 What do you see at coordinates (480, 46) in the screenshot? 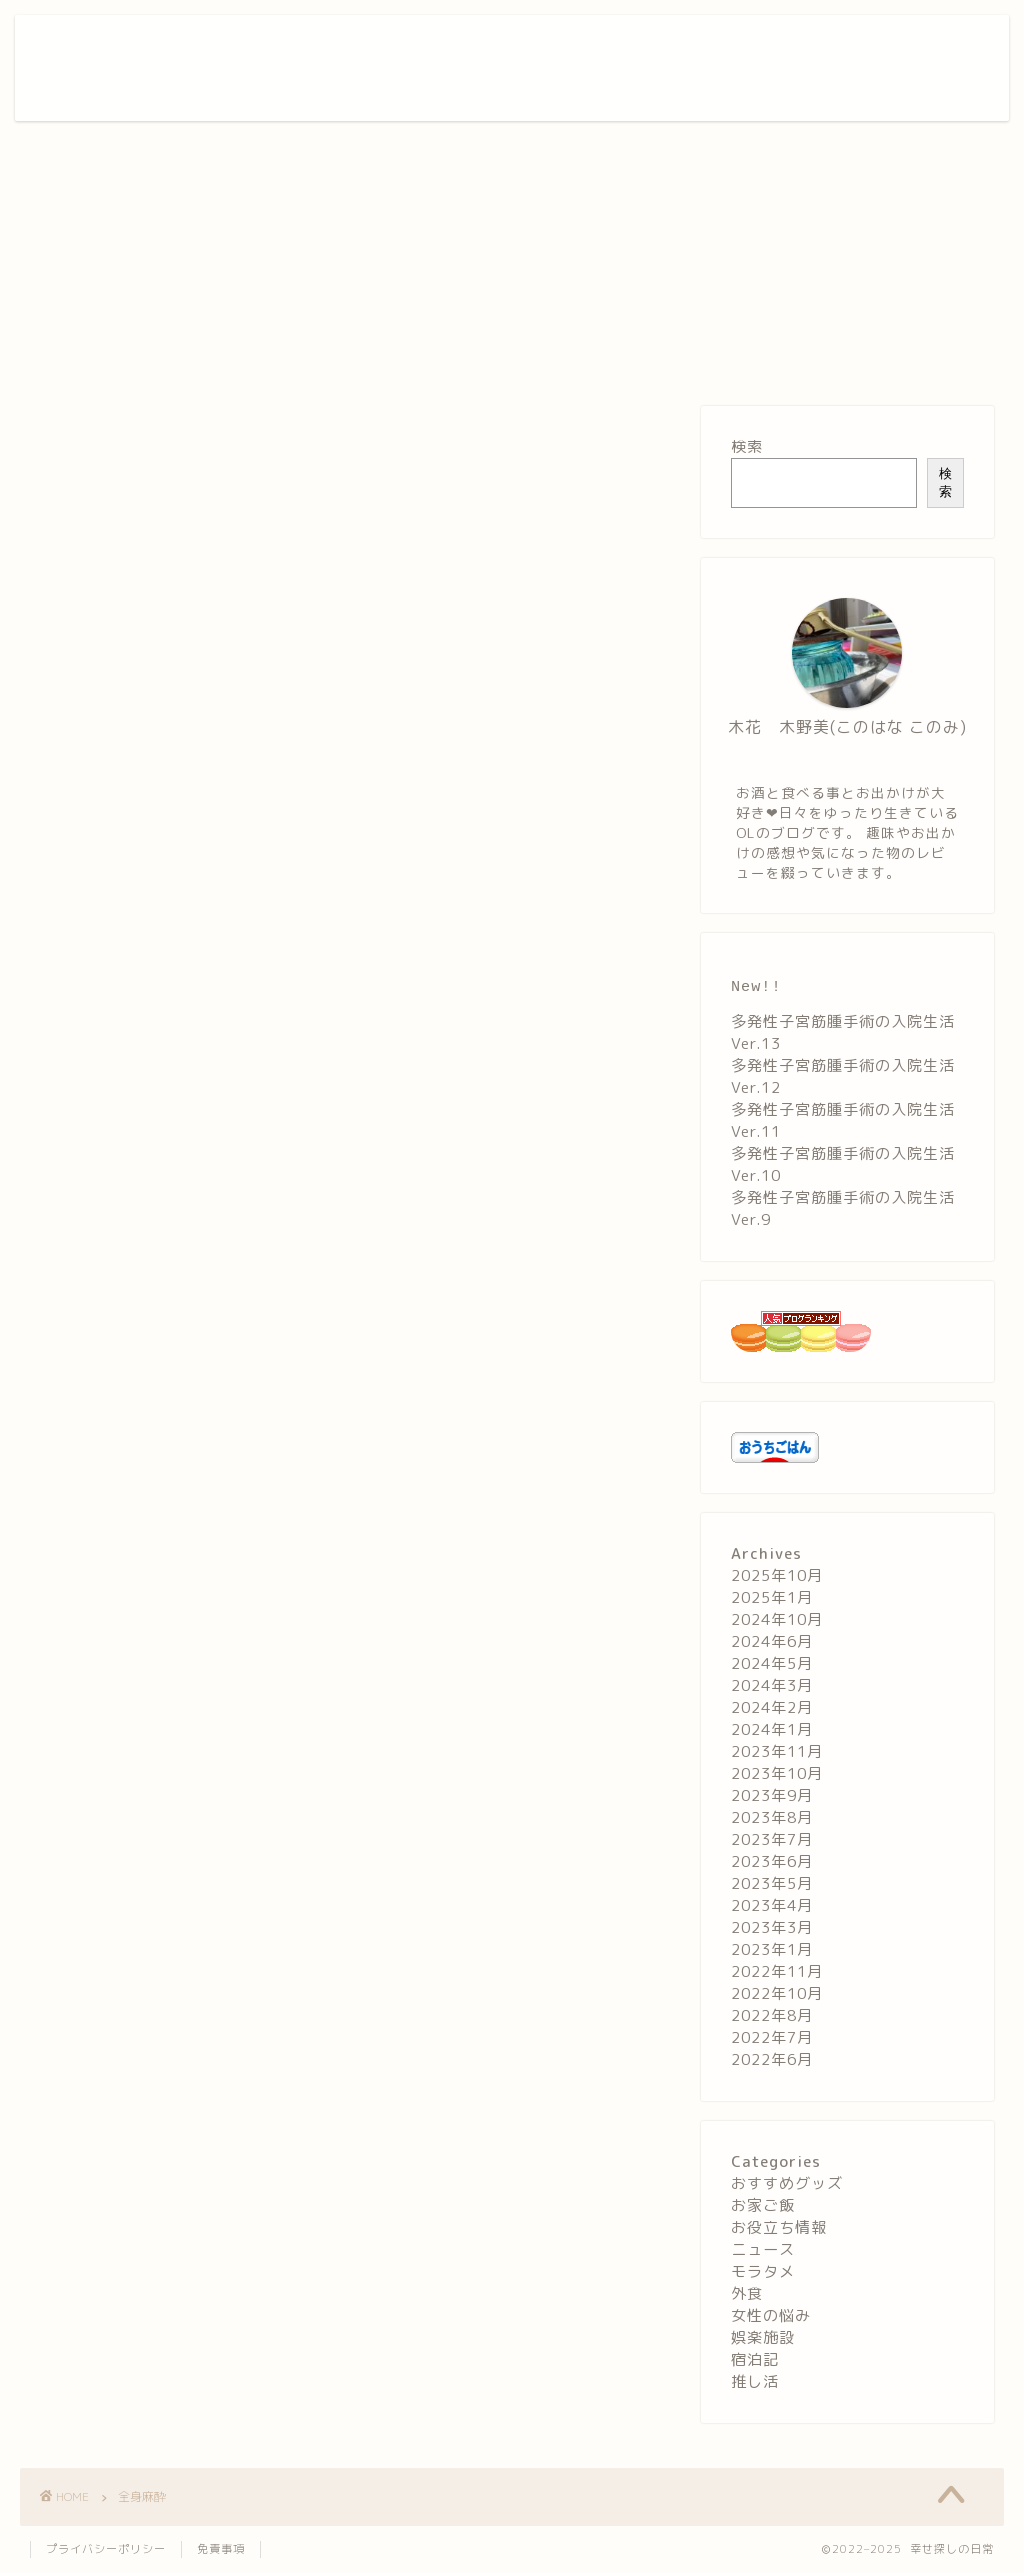
I see `お家ご飯` at bounding box center [480, 46].